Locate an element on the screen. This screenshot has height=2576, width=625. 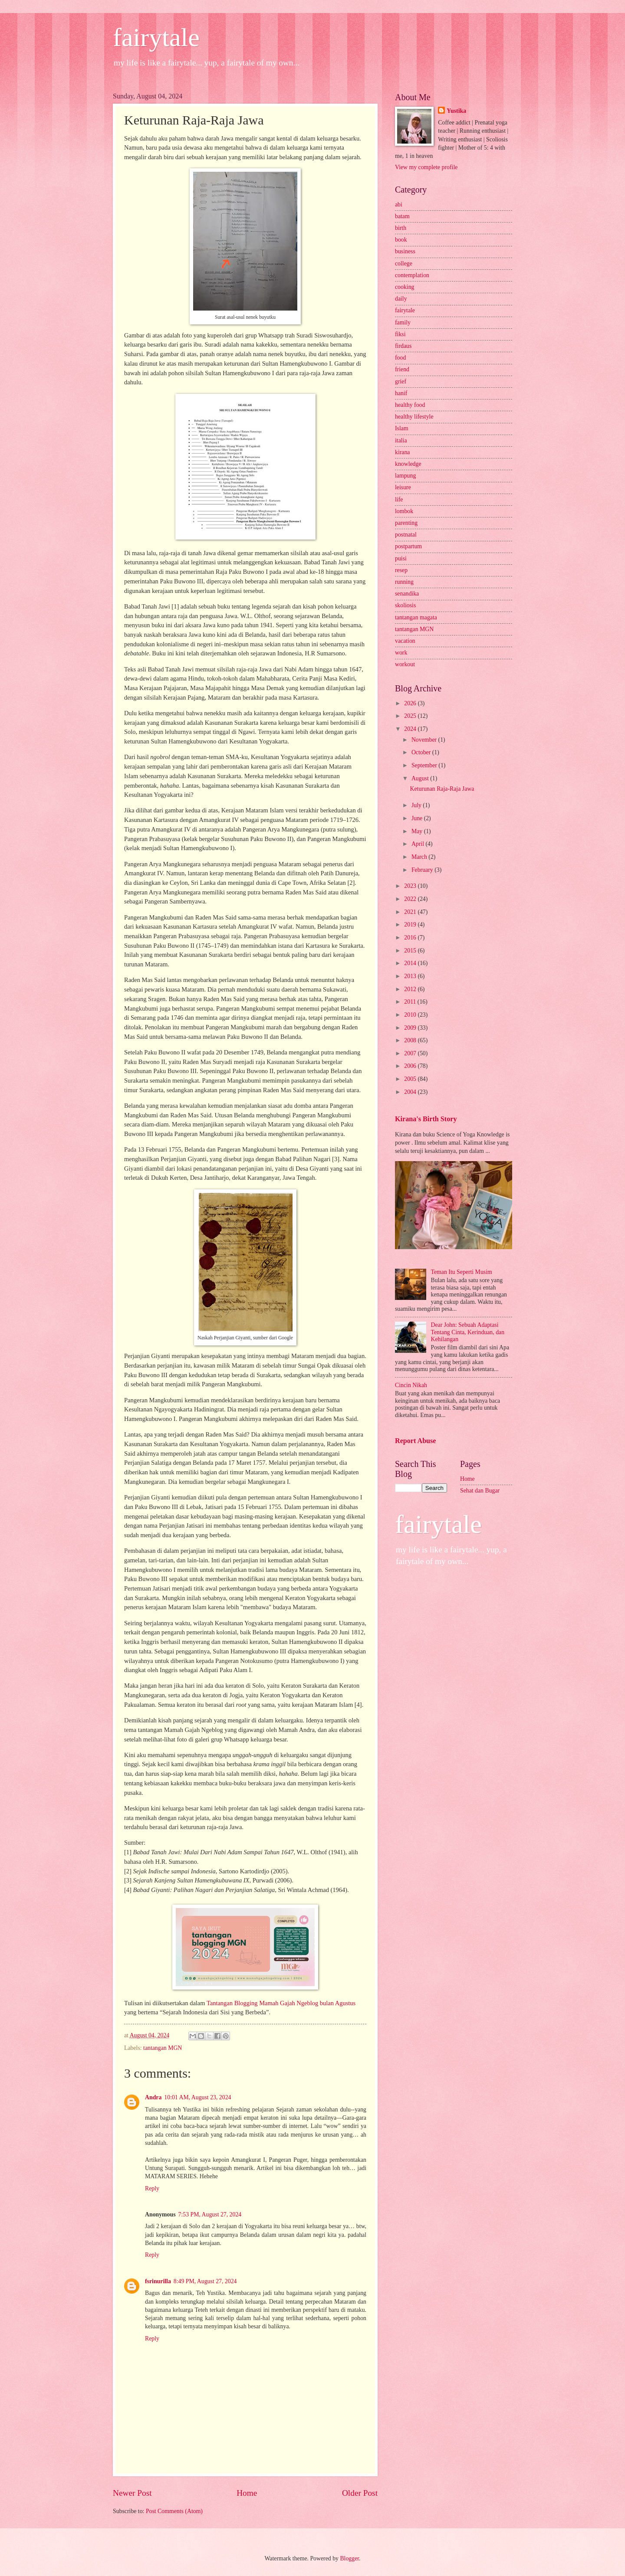
10:01 AM, August 23, 2024 is located at coordinates (197, 2097).